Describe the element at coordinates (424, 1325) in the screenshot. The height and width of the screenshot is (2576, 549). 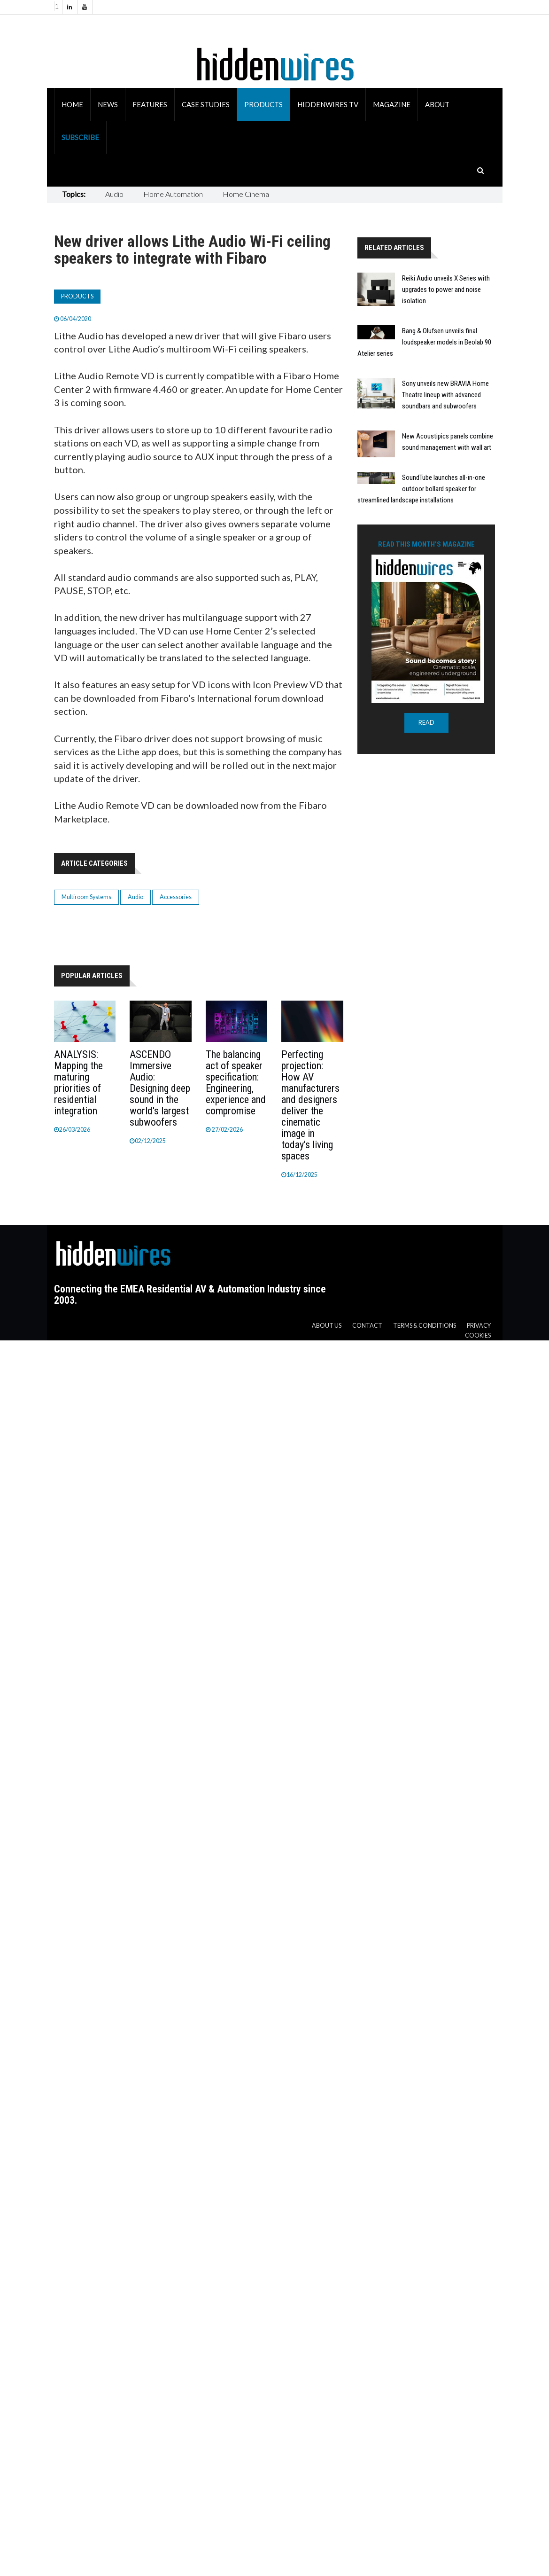
I see `Terms & Conditions` at that location.